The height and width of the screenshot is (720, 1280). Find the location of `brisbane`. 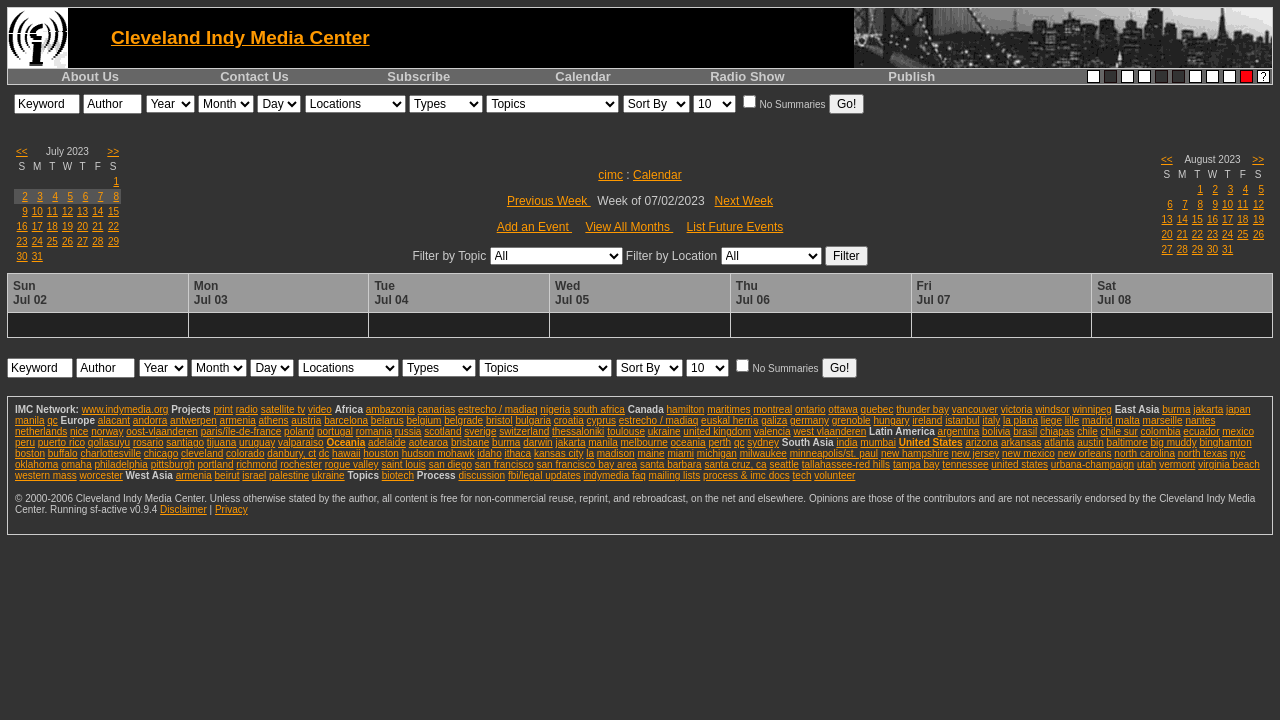

brisbane is located at coordinates (470, 442).